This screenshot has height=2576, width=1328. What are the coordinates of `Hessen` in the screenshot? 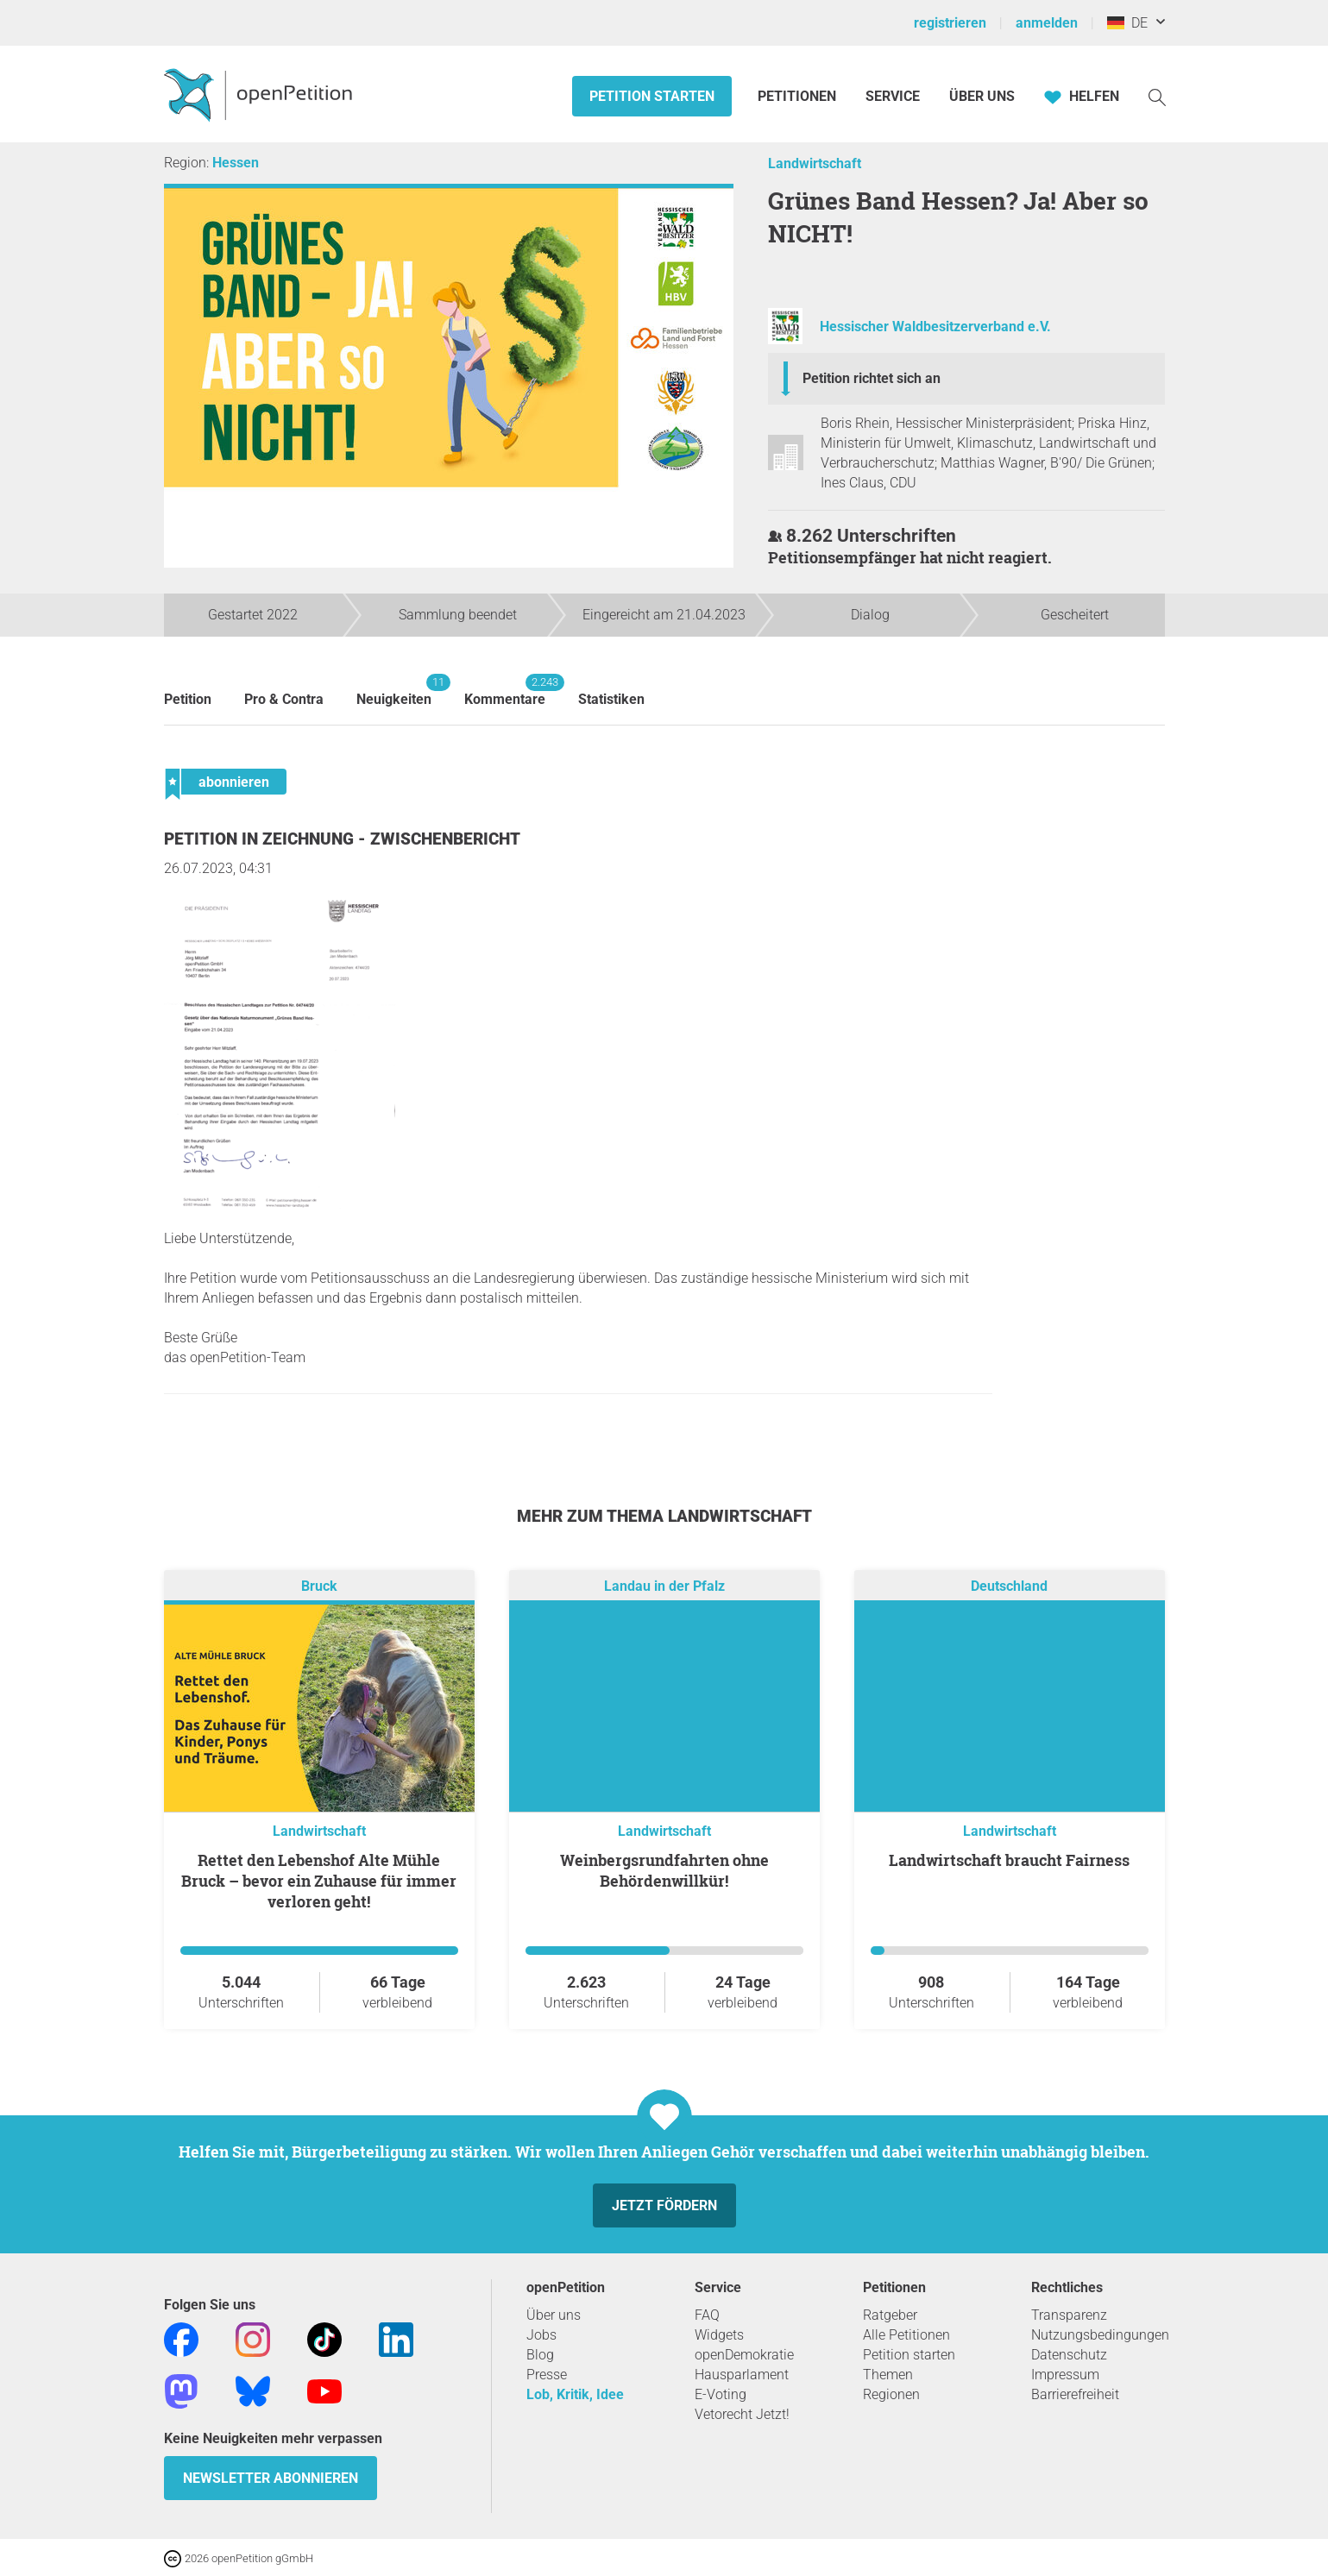 It's located at (235, 162).